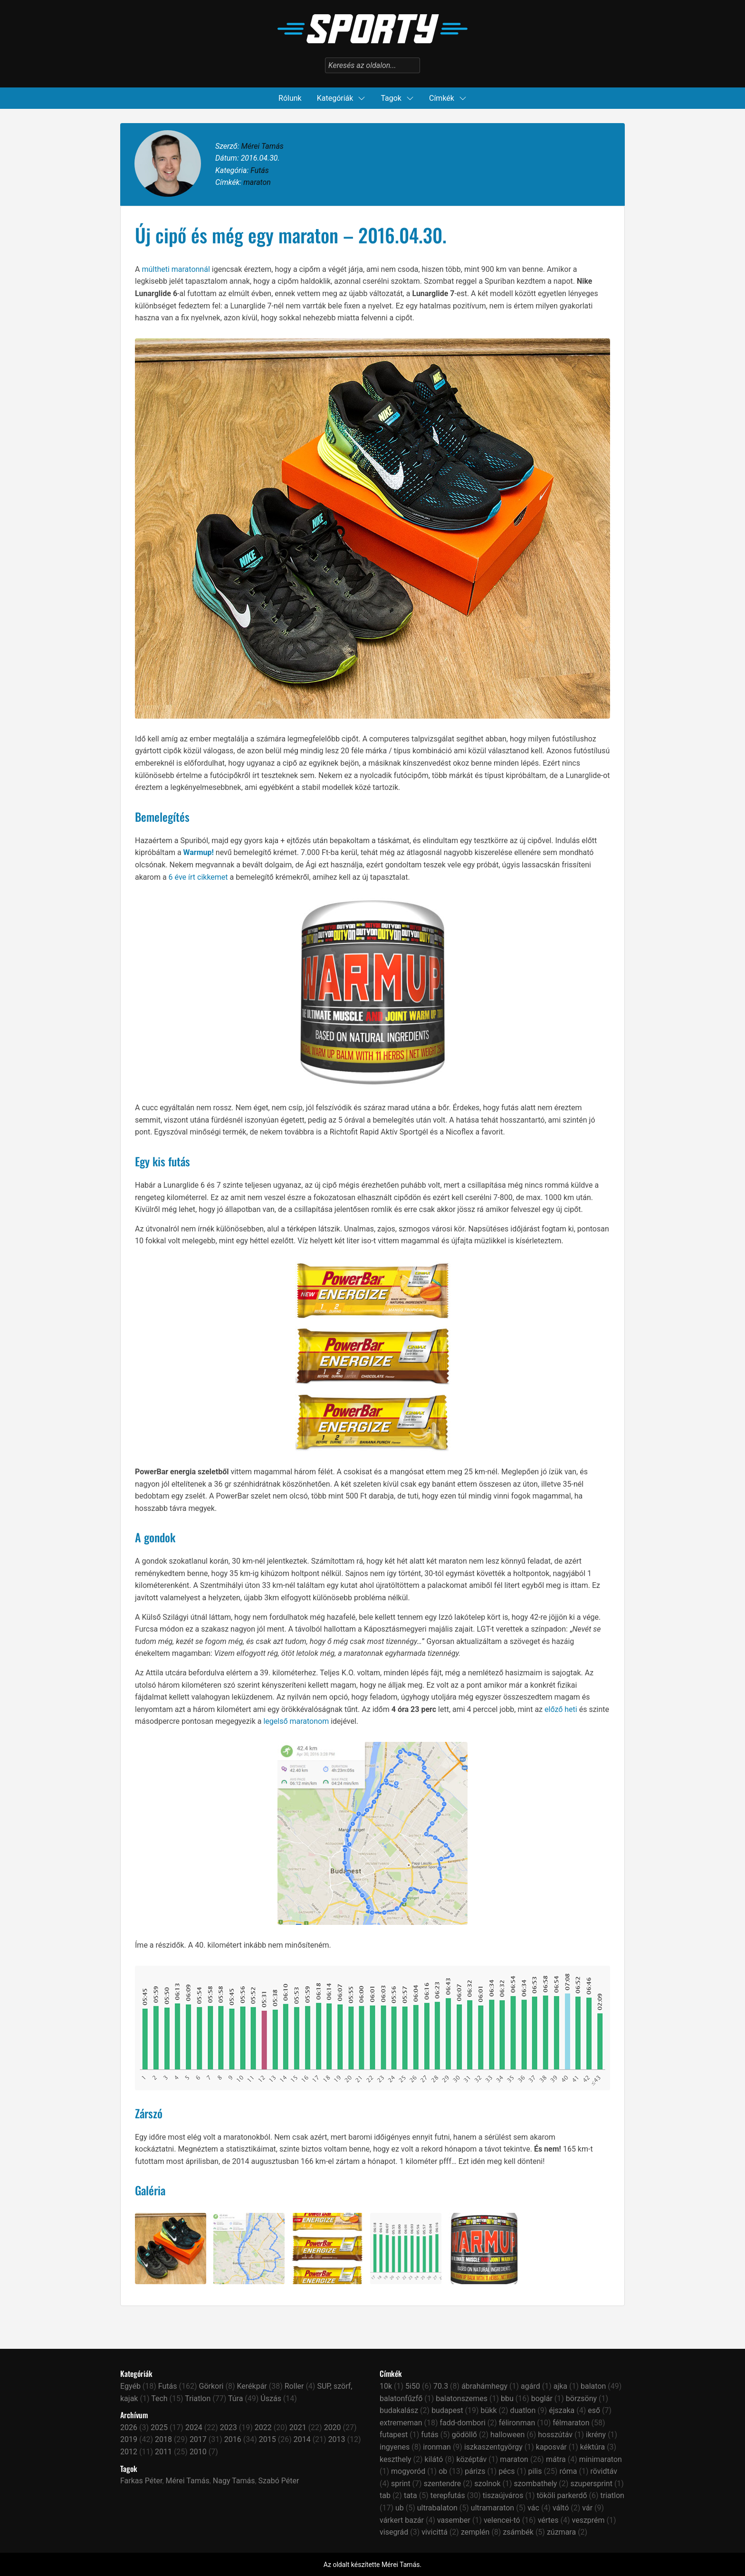 The image size is (745, 2576). What do you see at coordinates (130, 2386) in the screenshot?
I see `Egyéb` at bounding box center [130, 2386].